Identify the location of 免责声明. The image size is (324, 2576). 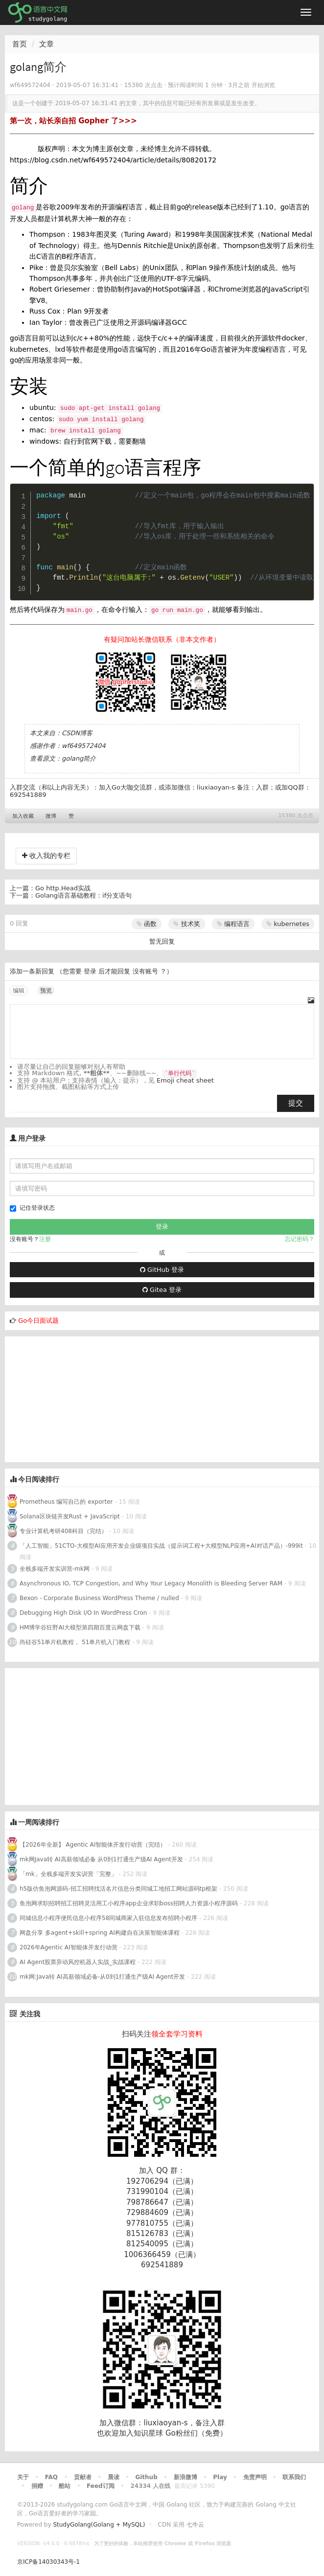
(255, 2477).